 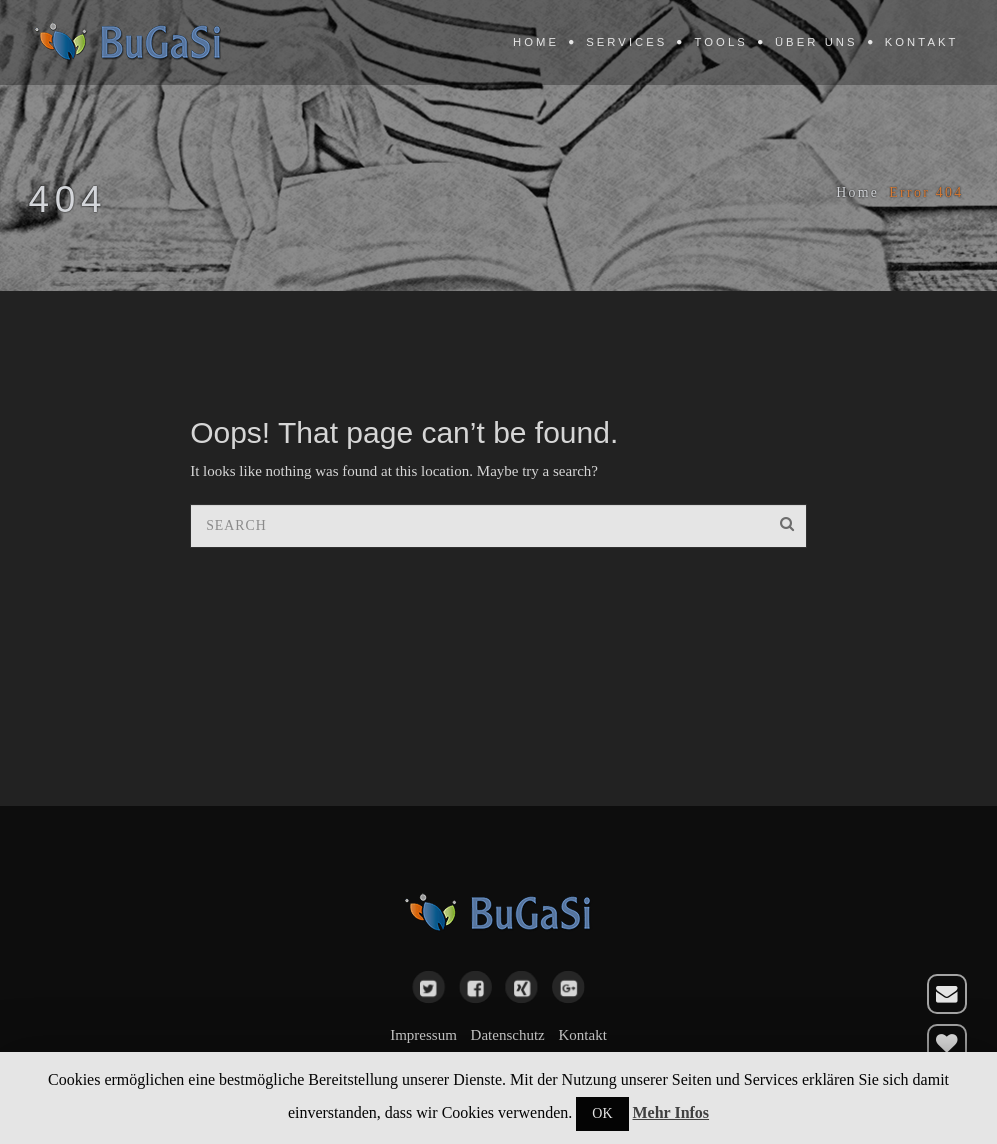 What do you see at coordinates (536, 42) in the screenshot?
I see `Home` at bounding box center [536, 42].